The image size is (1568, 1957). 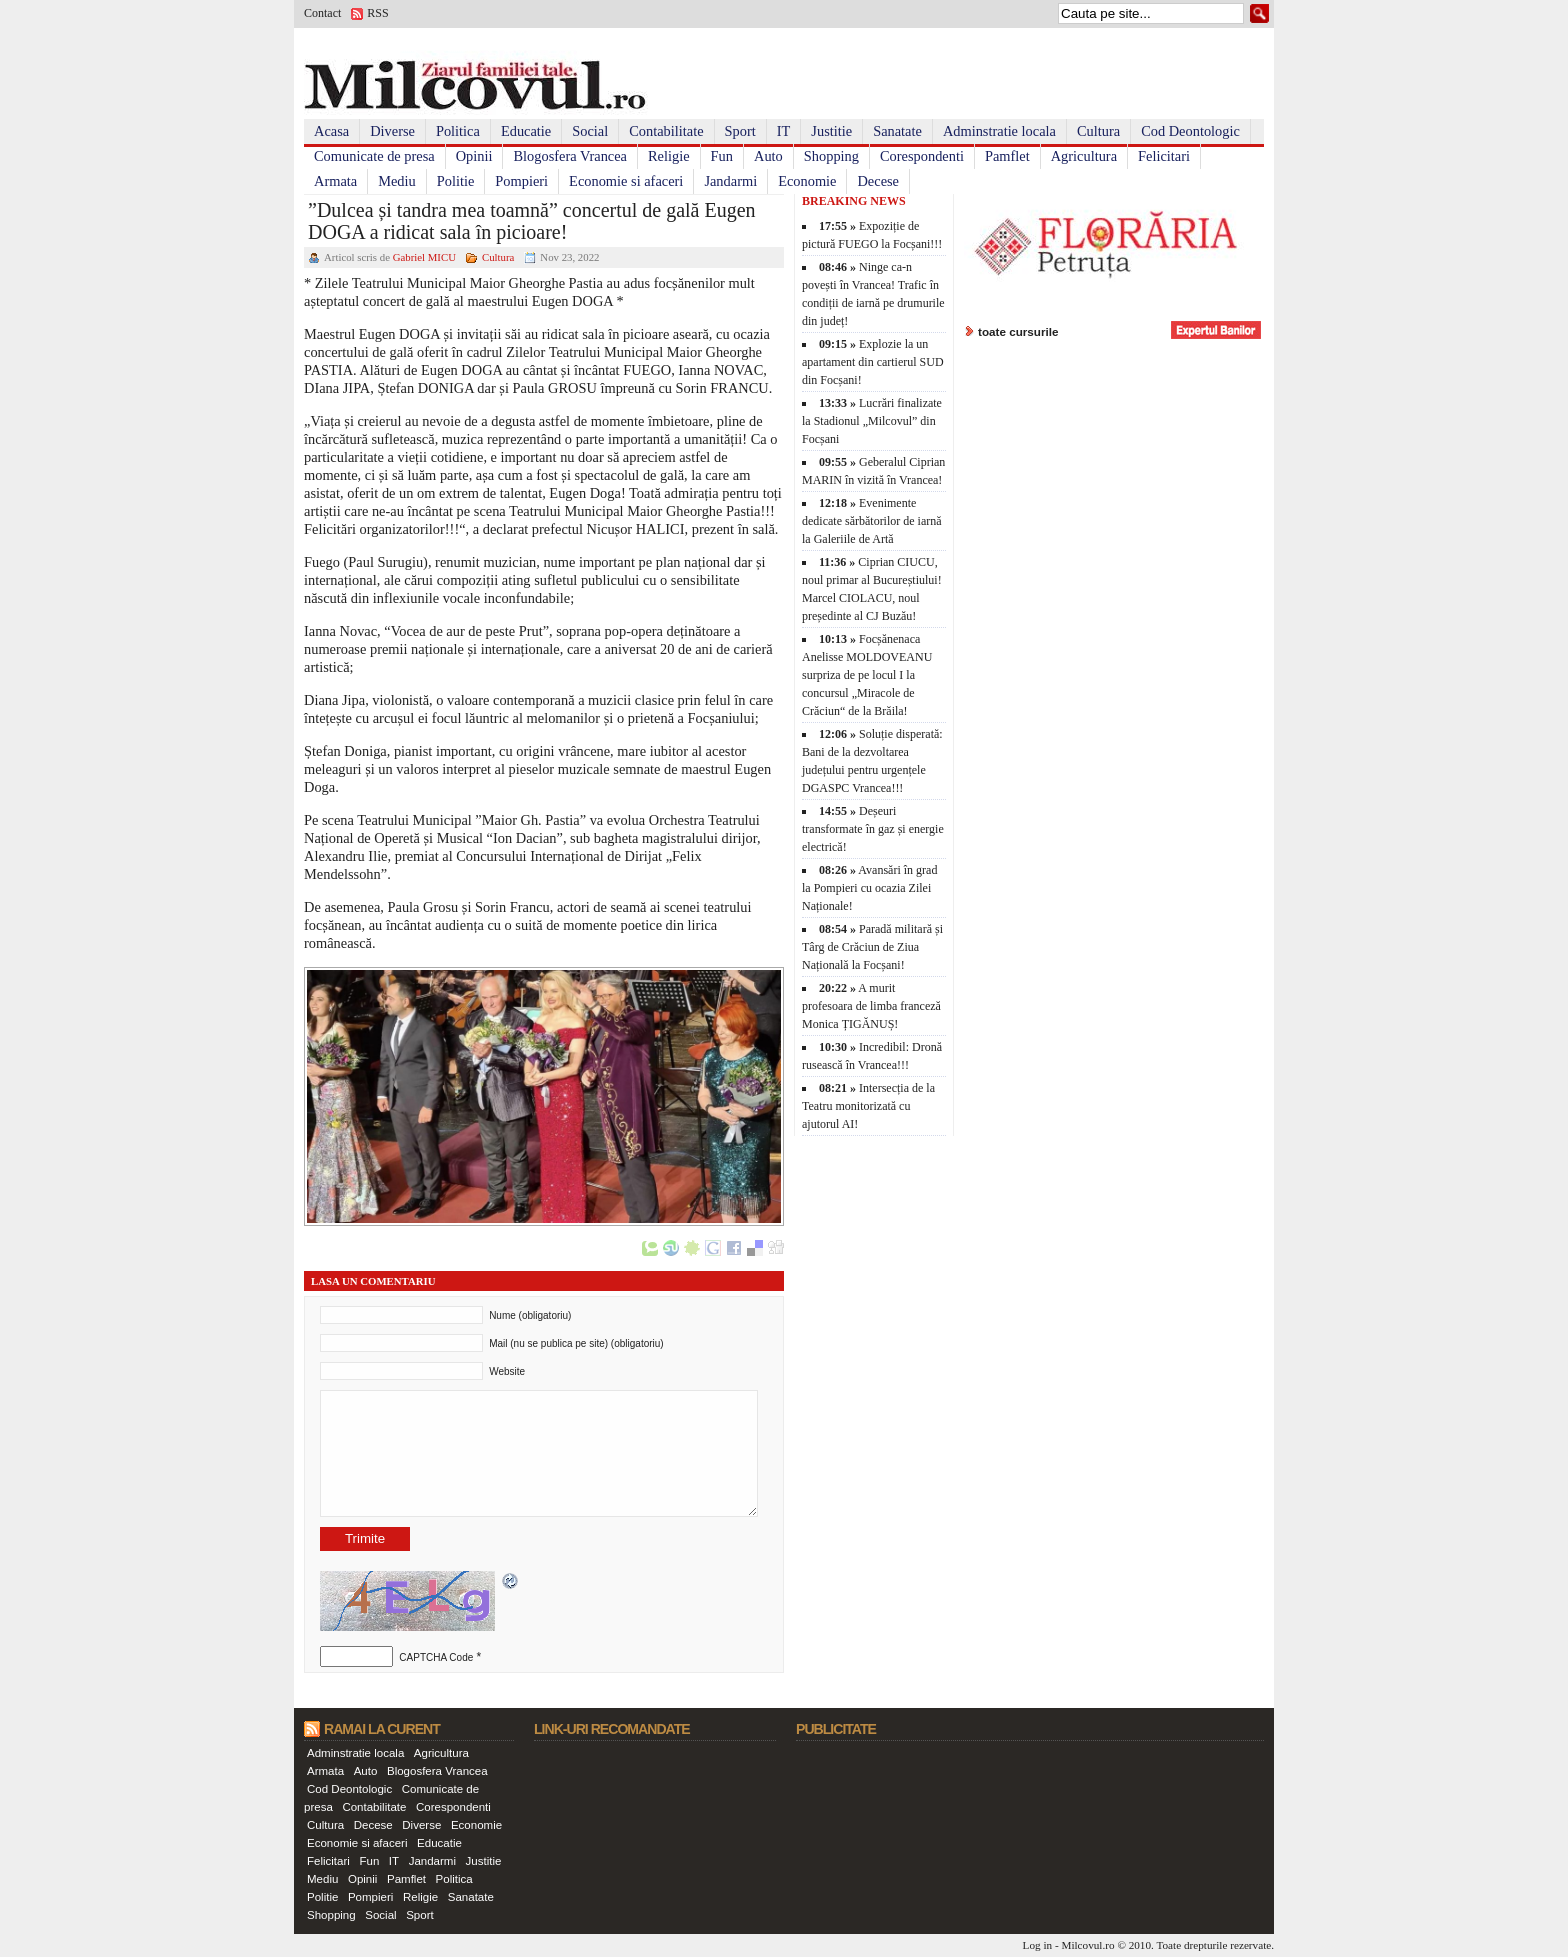 What do you see at coordinates (474, 156) in the screenshot?
I see `Opinii` at bounding box center [474, 156].